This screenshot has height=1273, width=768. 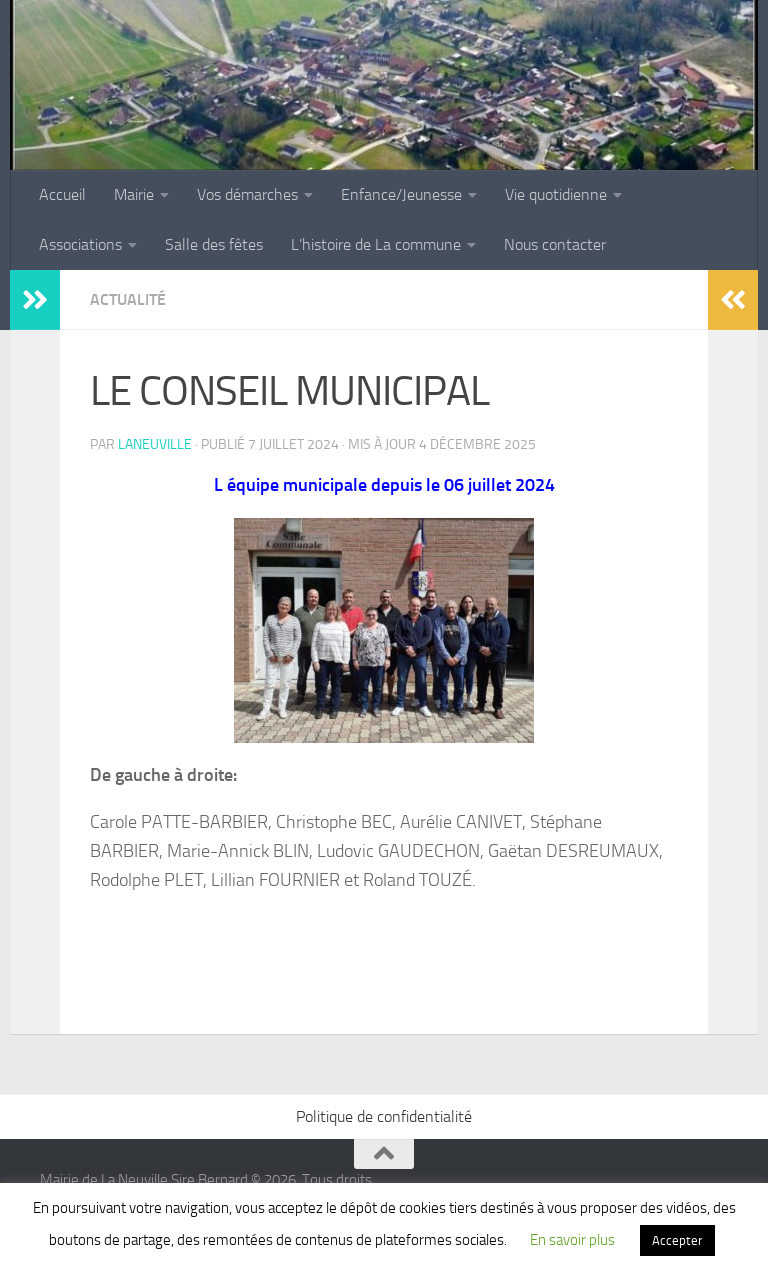 What do you see at coordinates (384, 1116) in the screenshot?
I see `Politique de confidentialité` at bounding box center [384, 1116].